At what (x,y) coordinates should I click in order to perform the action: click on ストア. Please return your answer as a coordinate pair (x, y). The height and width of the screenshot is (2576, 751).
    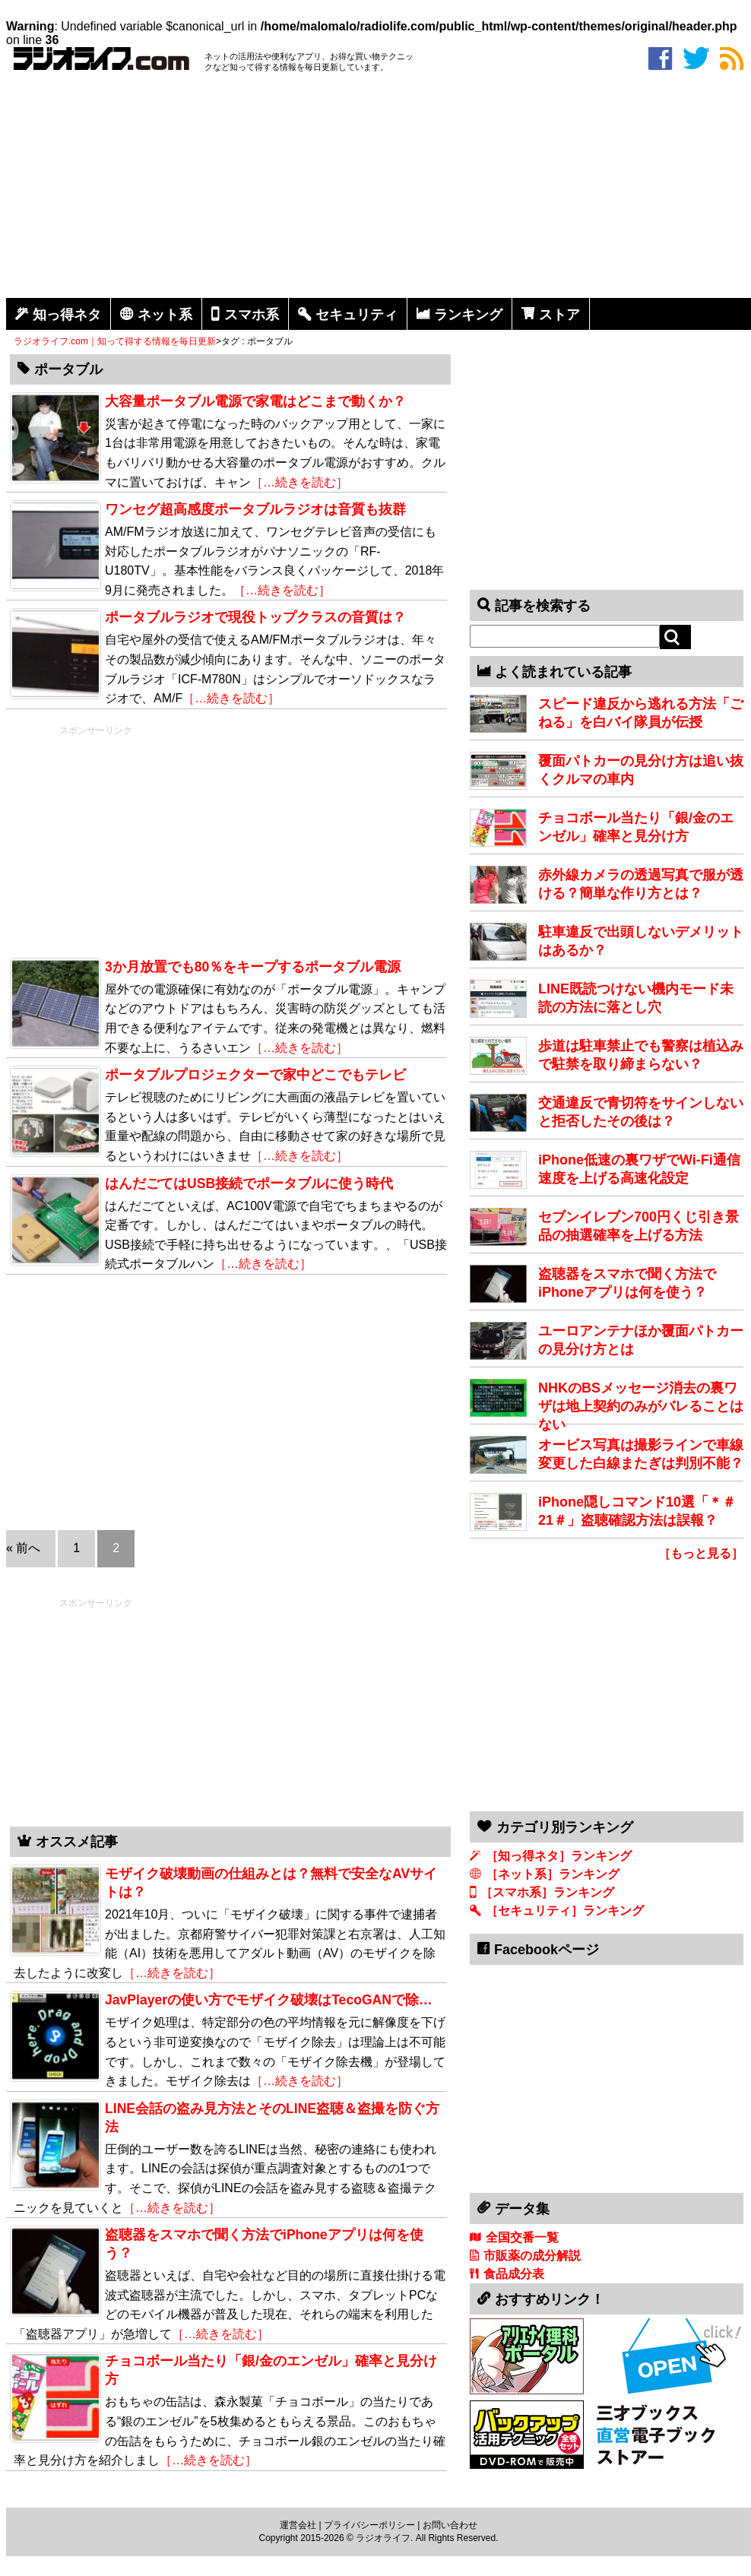
    Looking at the image, I should click on (559, 314).